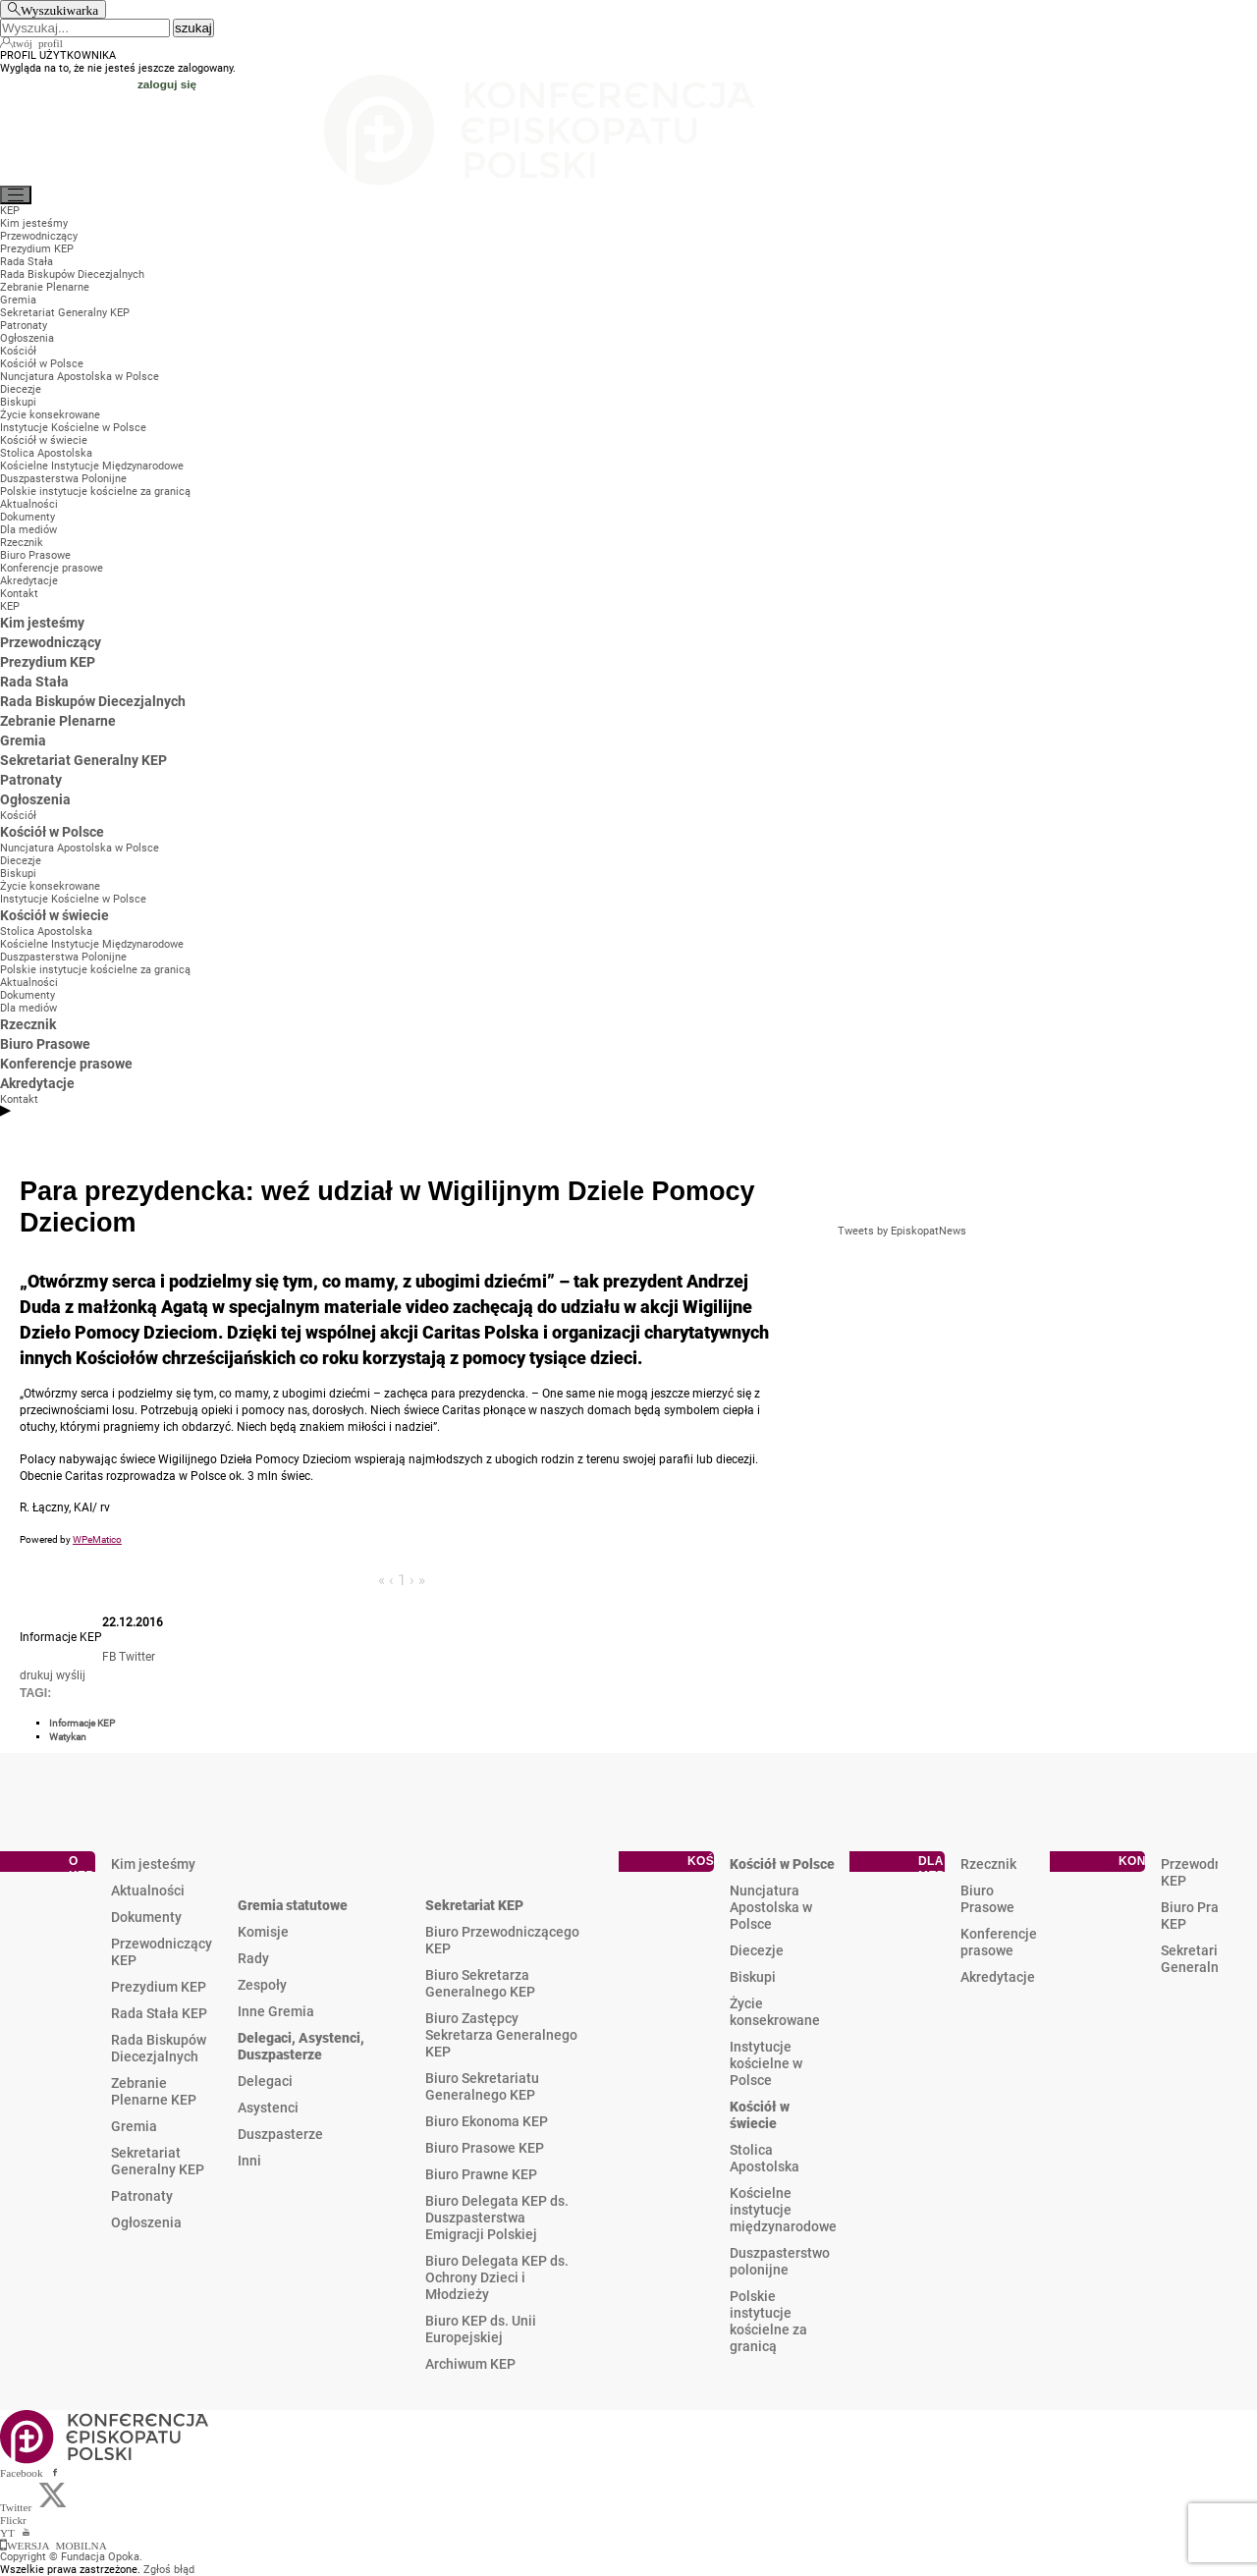 The height and width of the screenshot is (2576, 1257). I want to click on Duszpasterstwo polonijne, so click(780, 2261).